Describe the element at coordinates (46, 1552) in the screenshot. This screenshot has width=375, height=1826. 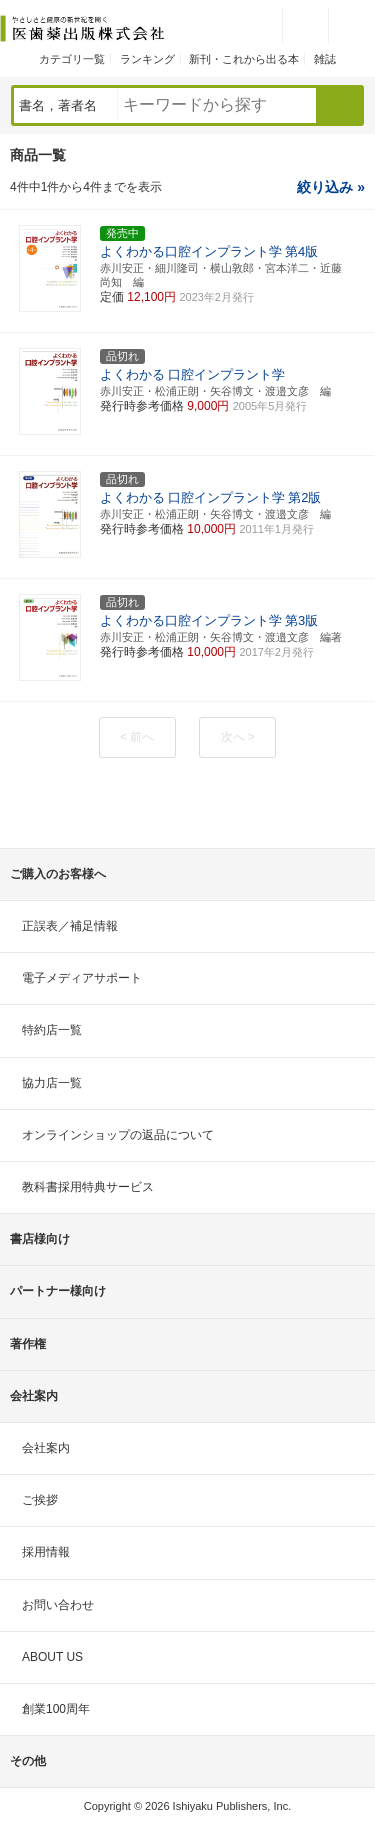
I see `採用情報` at that location.